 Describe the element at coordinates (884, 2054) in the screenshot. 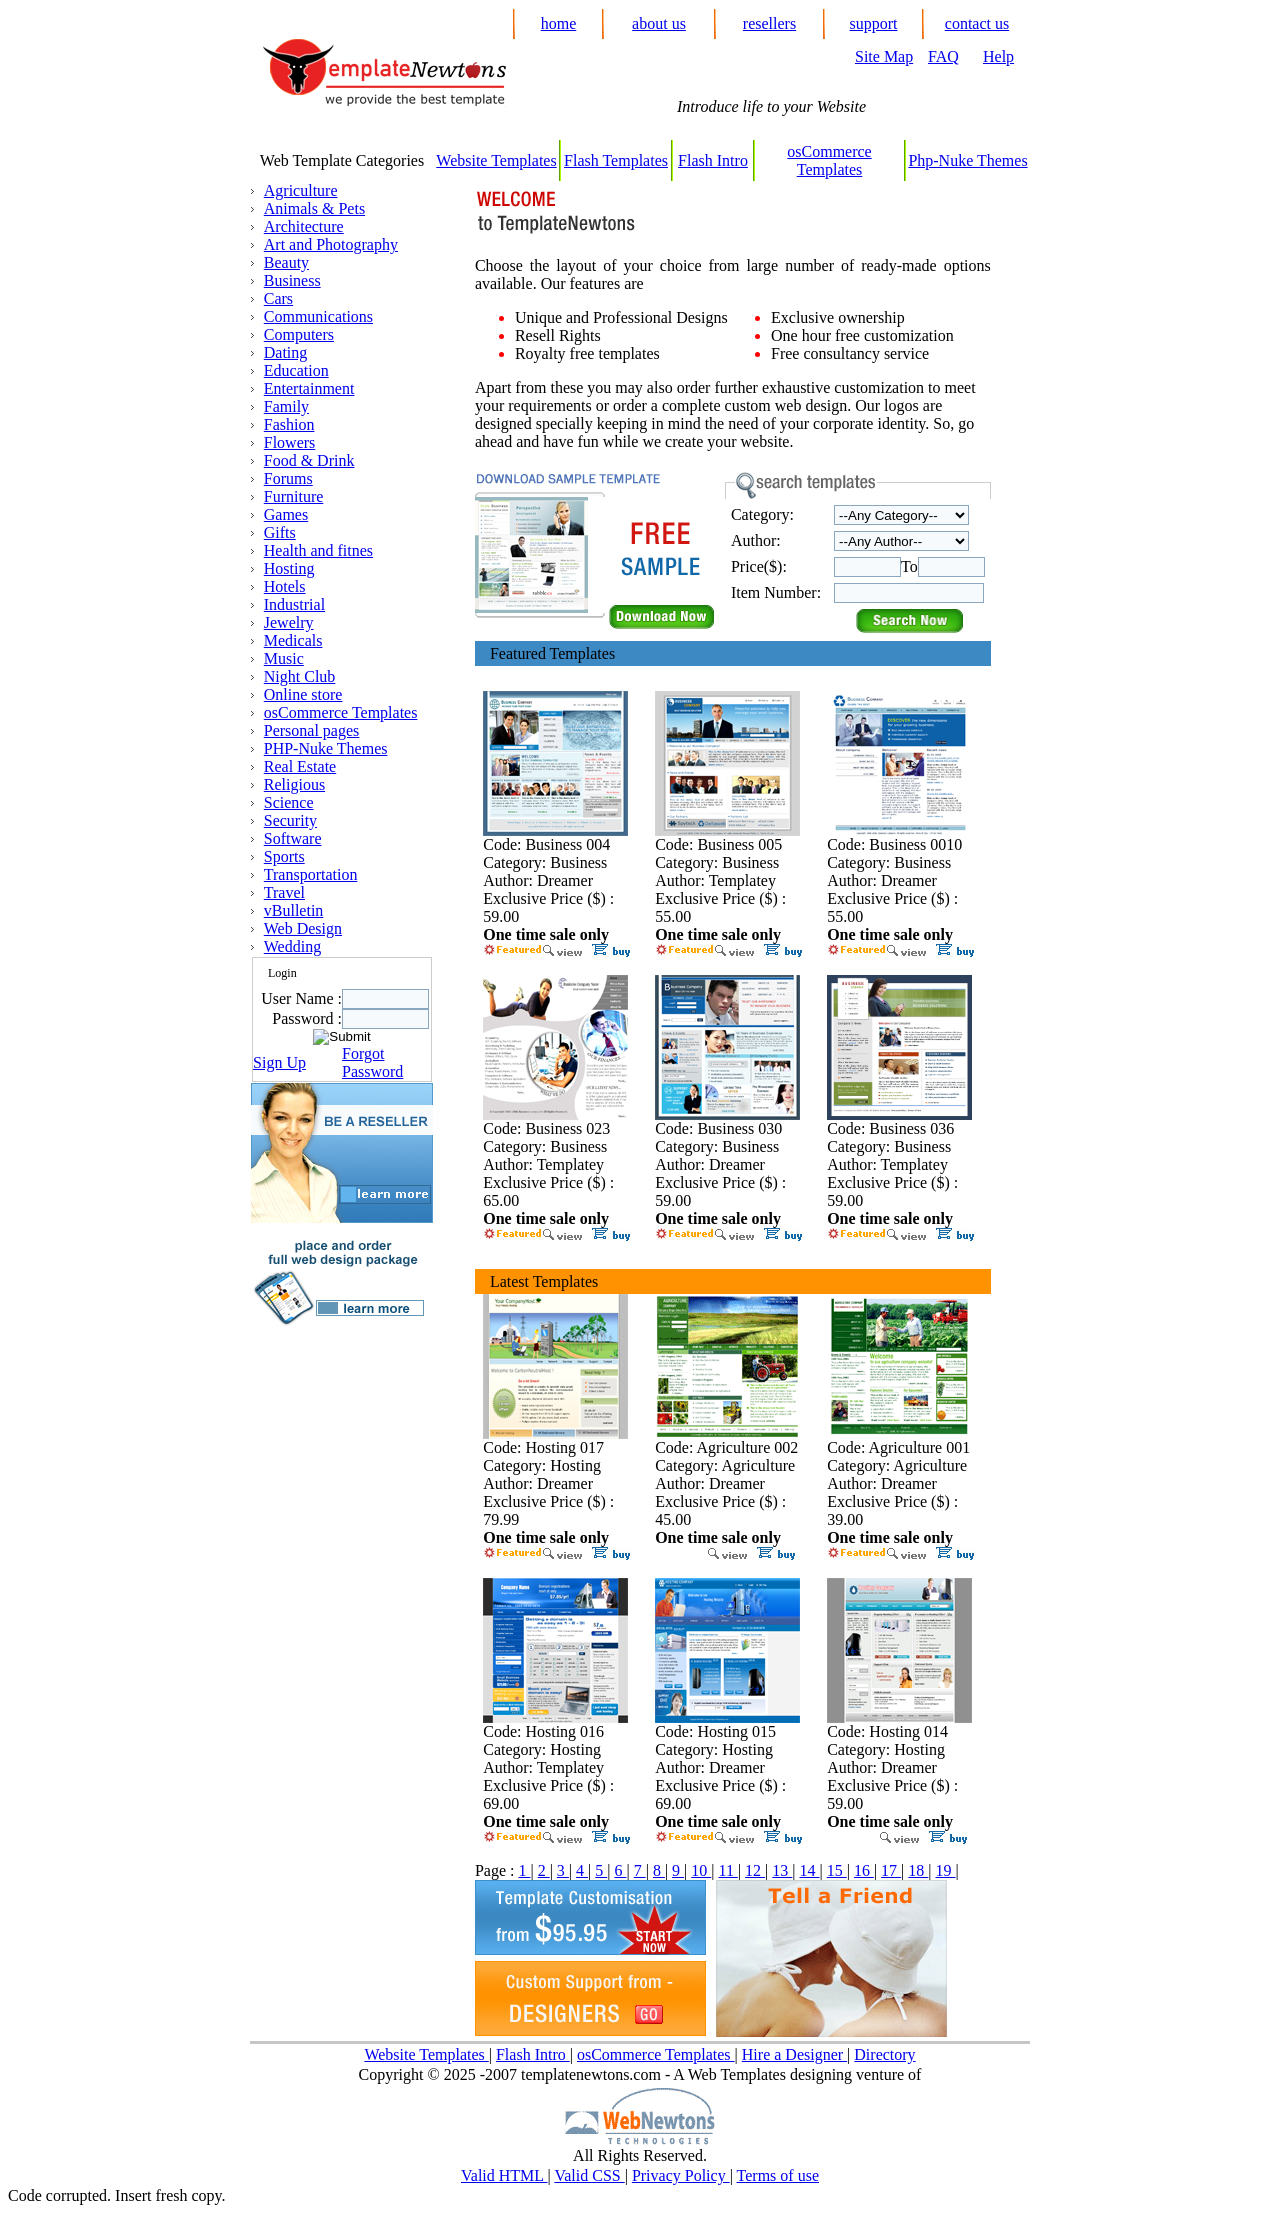

I see `Directory` at that location.